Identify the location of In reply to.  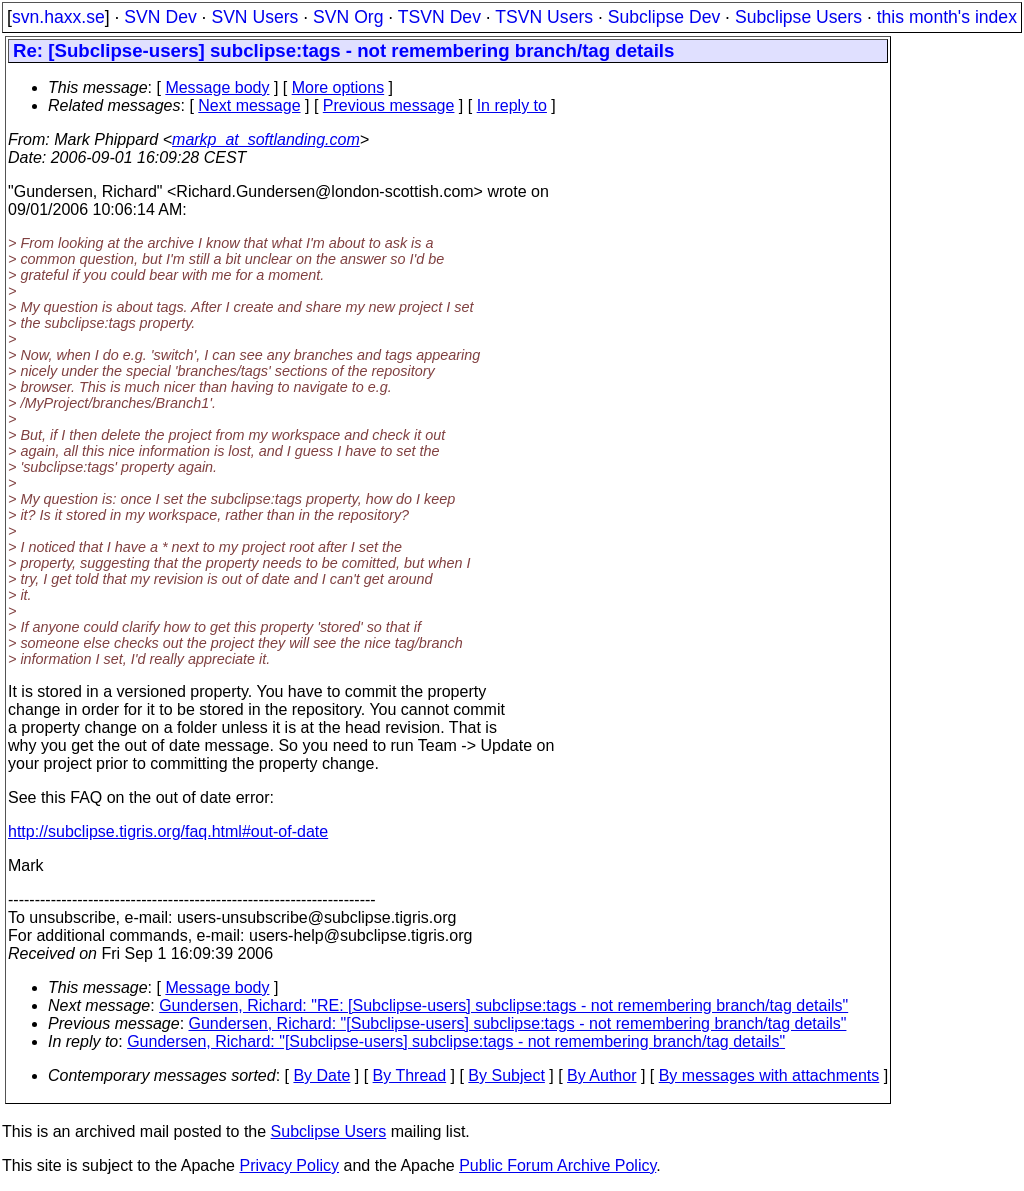
(512, 105).